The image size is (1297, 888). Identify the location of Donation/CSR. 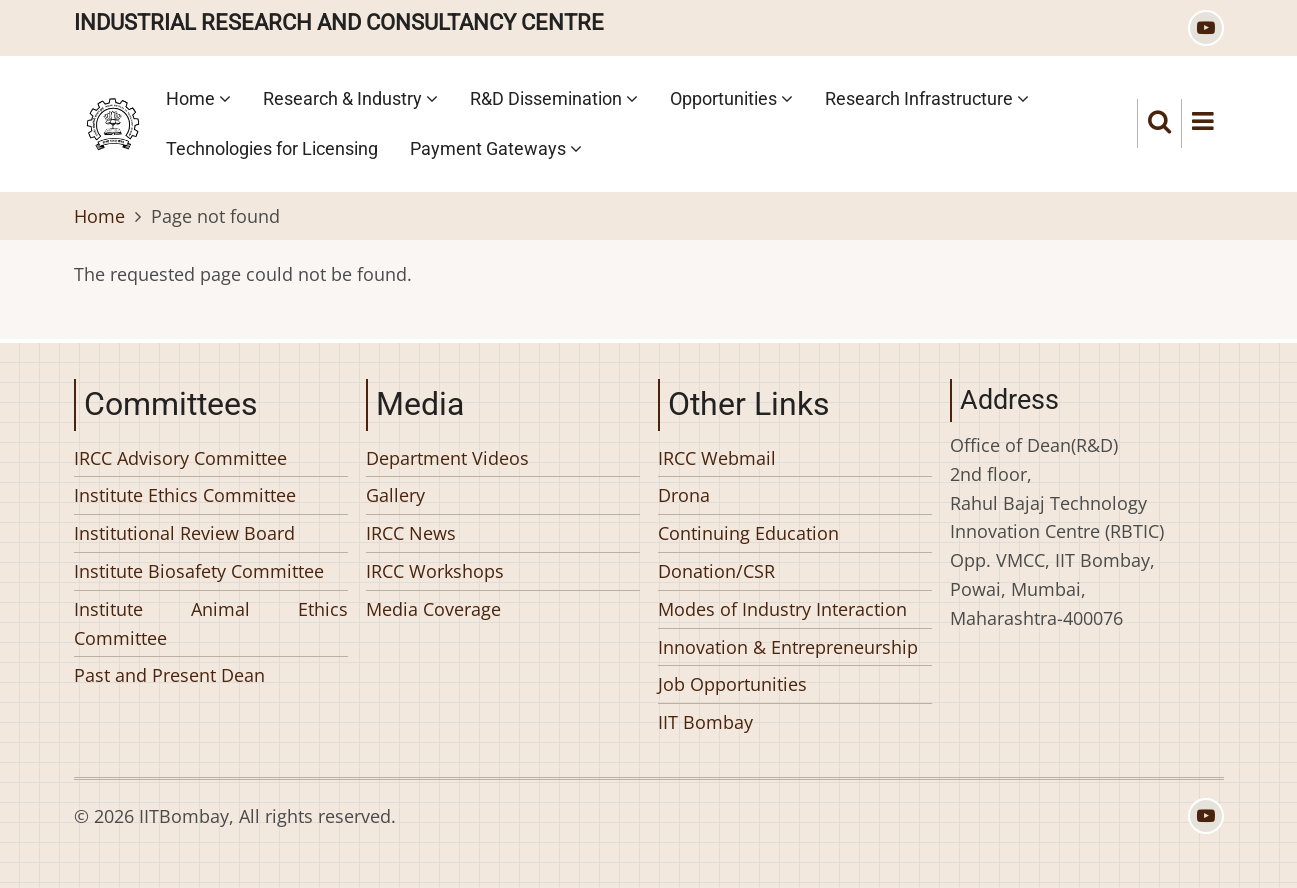
(716, 571).